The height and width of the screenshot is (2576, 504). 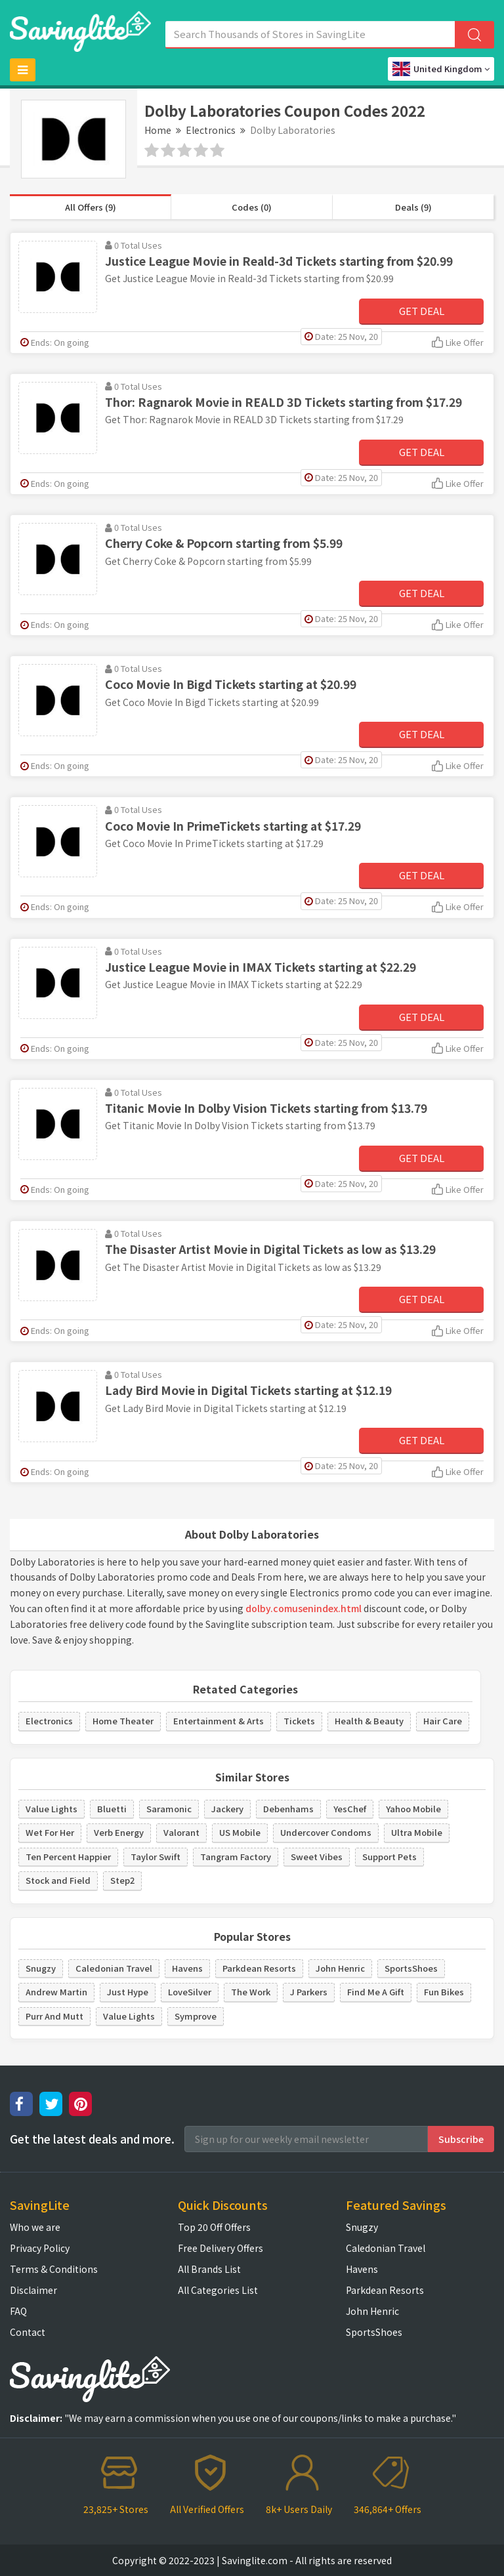 What do you see at coordinates (92, 2139) in the screenshot?
I see `Get the latest deals and more.` at bounding box center [92, 2139].